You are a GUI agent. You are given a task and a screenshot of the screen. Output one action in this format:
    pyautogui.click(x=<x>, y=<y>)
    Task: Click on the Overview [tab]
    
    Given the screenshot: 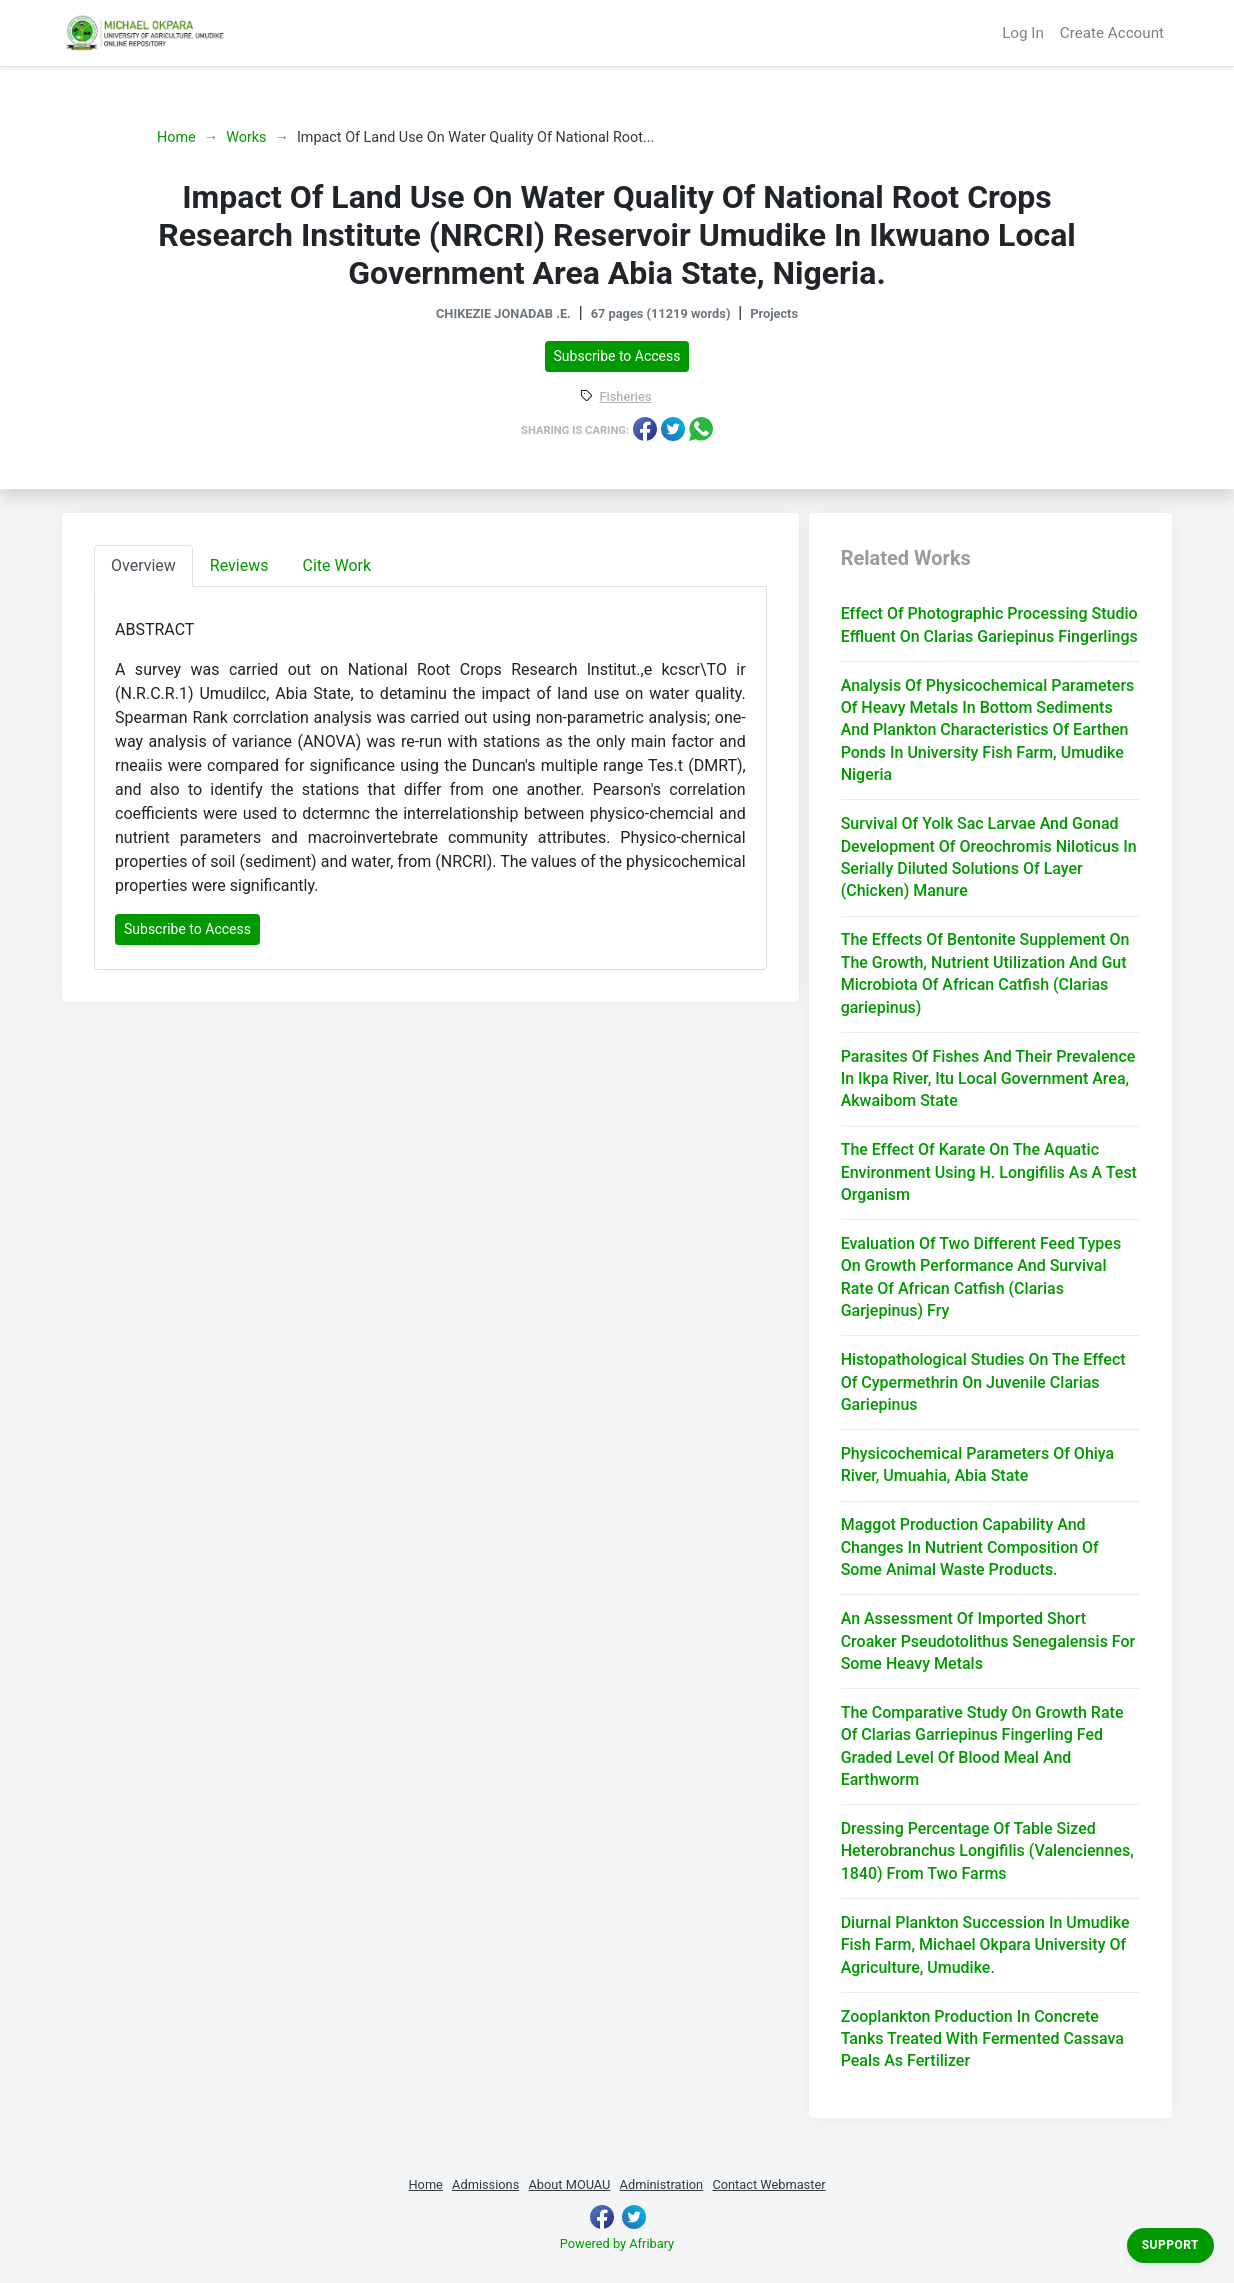 What is the action you would take?
    pyautogui.click(x=143, y=565)
    